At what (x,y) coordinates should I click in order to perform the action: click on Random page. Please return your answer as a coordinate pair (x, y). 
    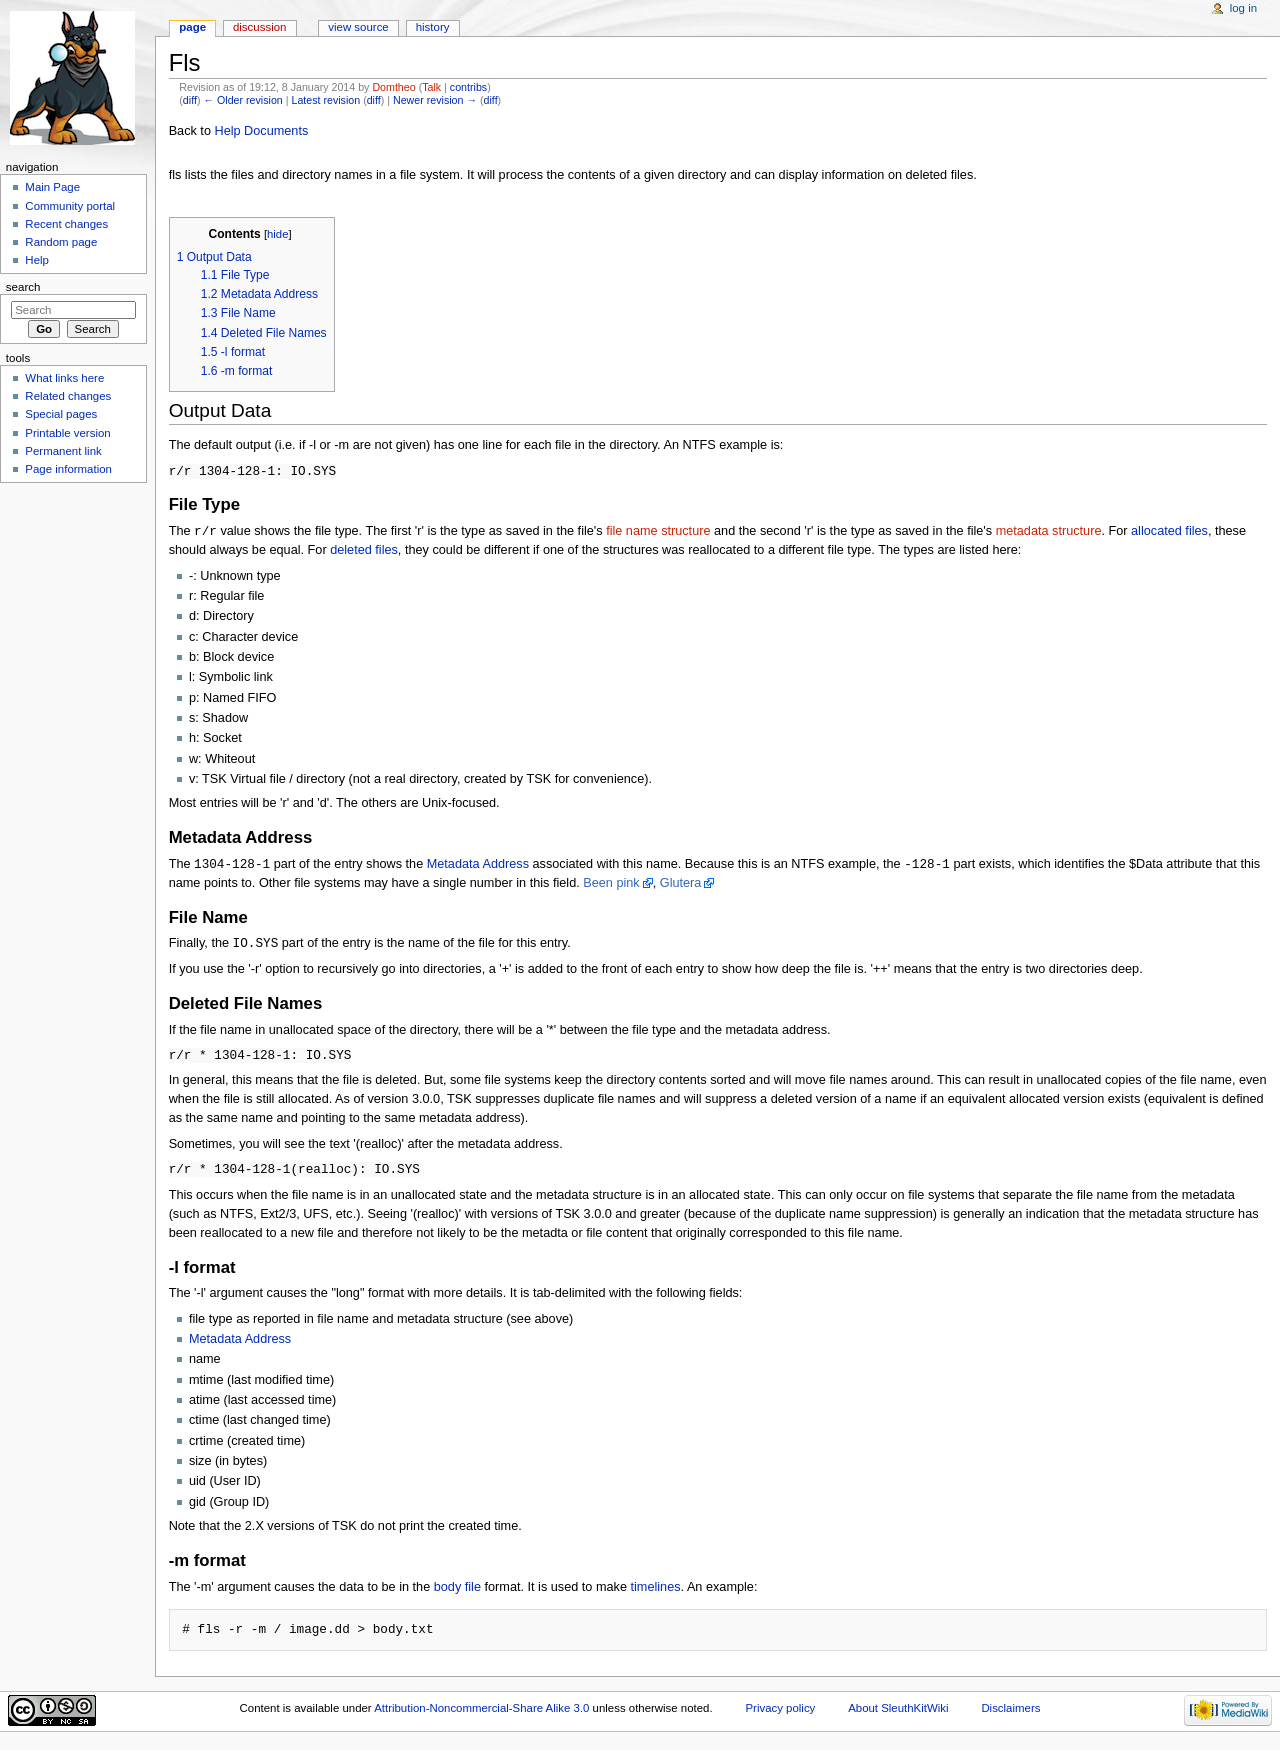
    Looking at the image, I should click on (61, 242).